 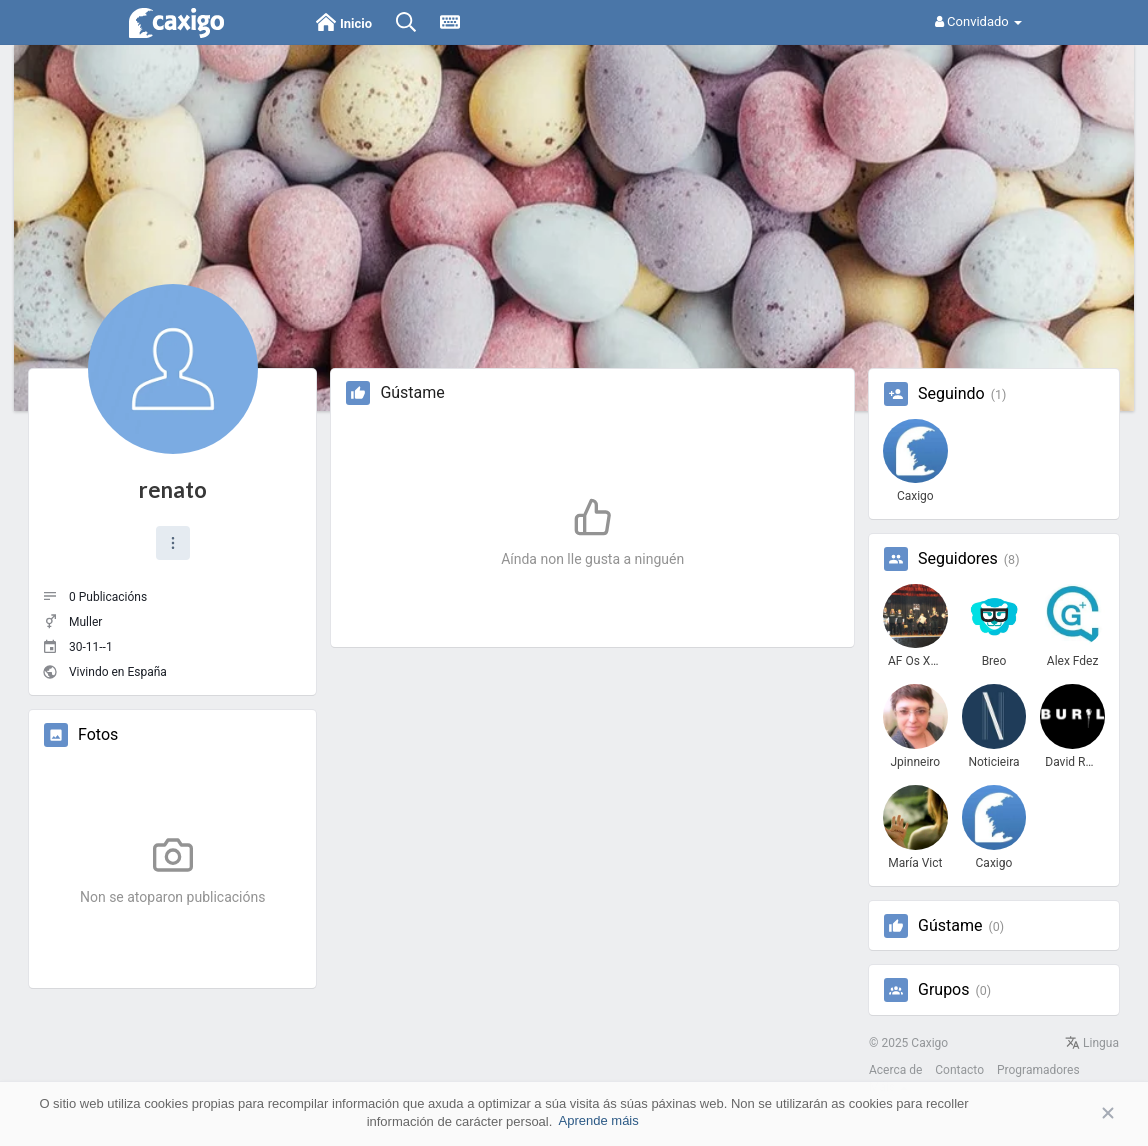 What do you see at coordinates (978, 21) in the screenshot?
I see `Convidado [button]` at bounding box center [978, 21].